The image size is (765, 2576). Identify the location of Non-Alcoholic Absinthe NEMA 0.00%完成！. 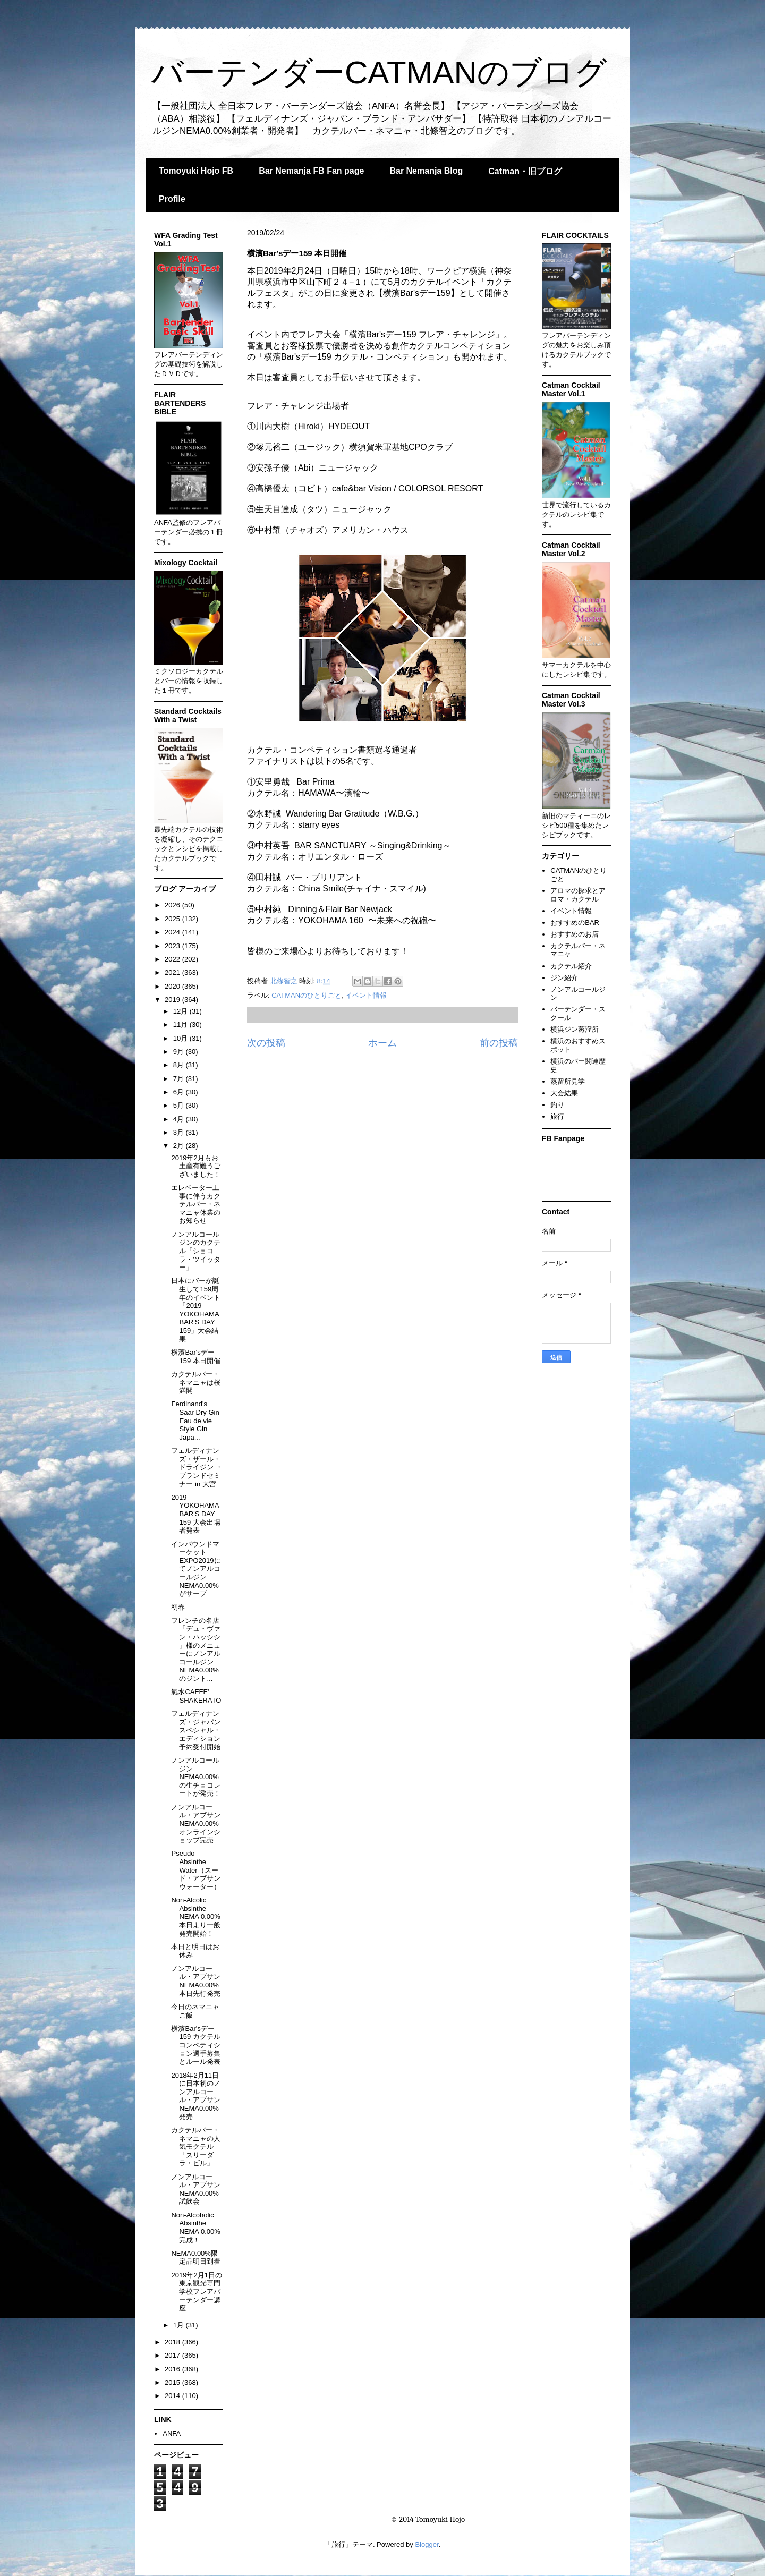
(195, 2227).